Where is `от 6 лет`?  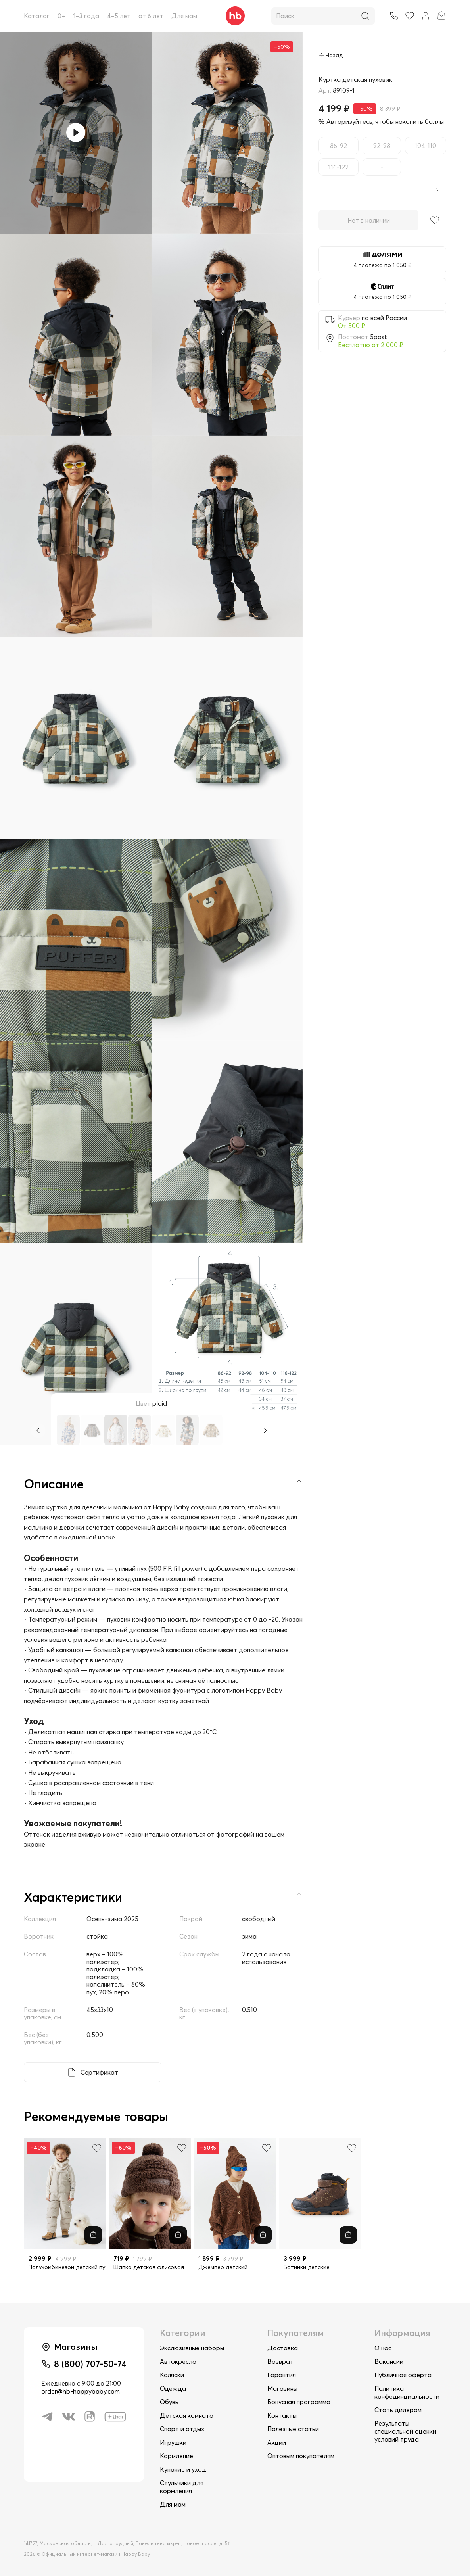 от 6 лет is located at coordinates (150, 16).